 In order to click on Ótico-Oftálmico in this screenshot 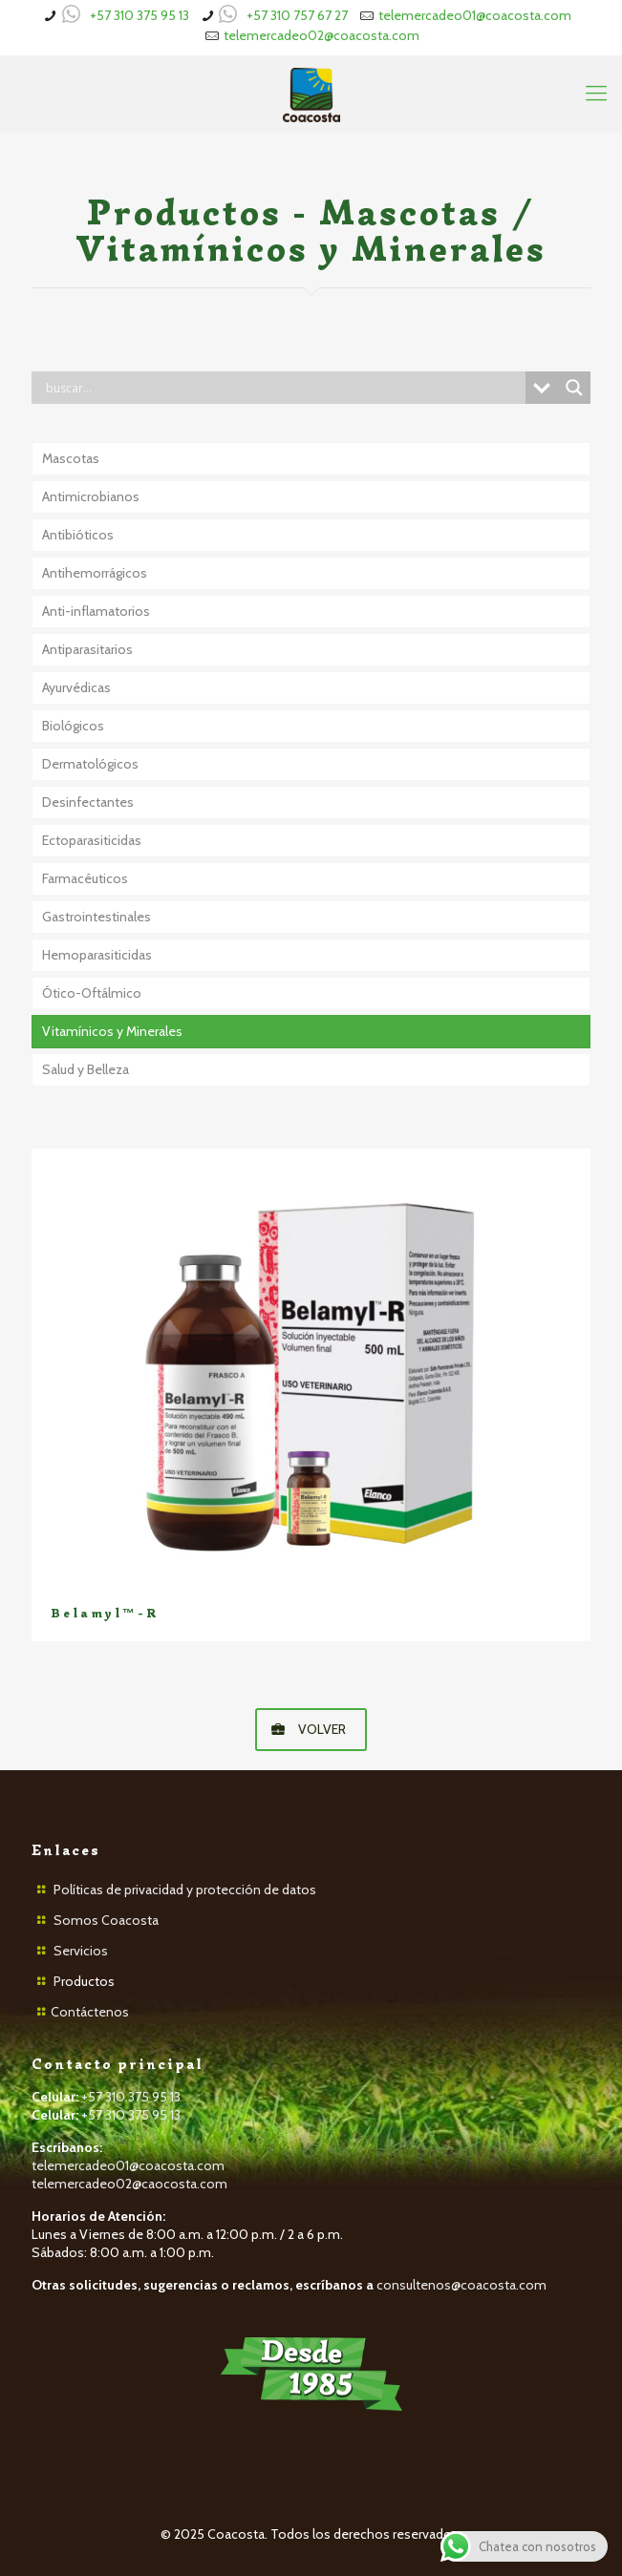, I will do `click(91, 993)`.